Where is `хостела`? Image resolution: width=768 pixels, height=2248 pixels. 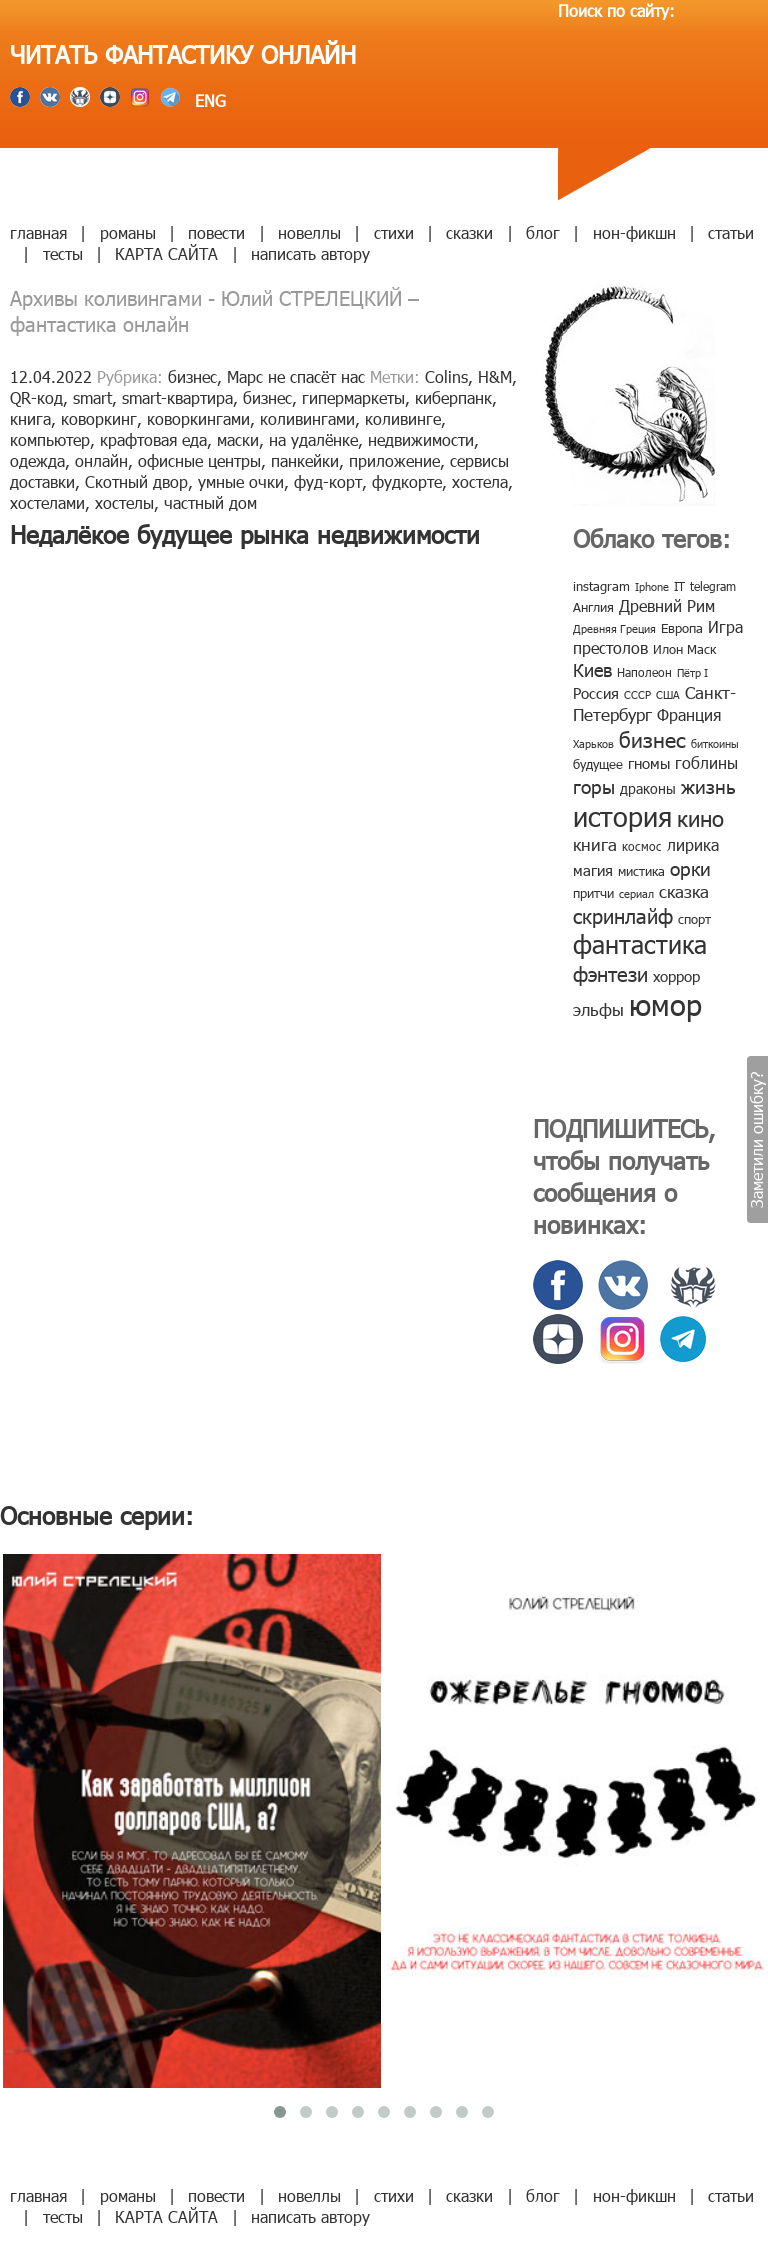
хостела is located at coordinates (480, 481).